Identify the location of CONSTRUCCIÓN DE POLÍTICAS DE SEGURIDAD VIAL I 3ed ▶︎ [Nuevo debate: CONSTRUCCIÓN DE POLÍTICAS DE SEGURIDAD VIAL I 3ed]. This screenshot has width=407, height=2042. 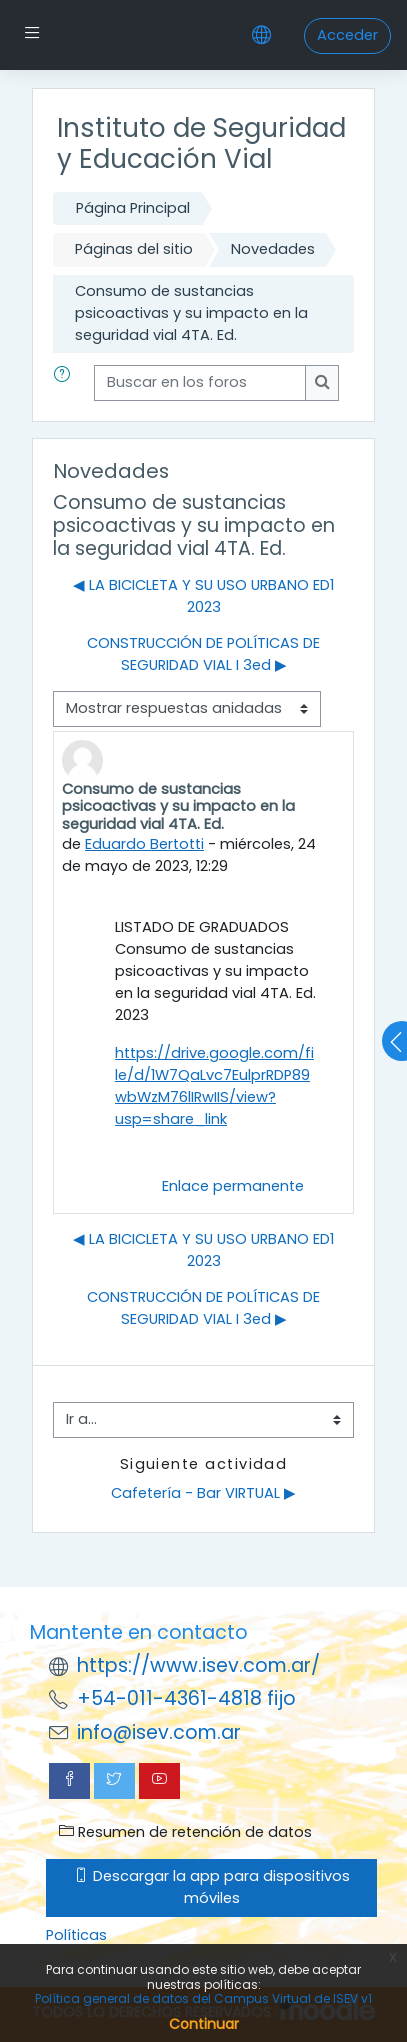
(203, 654).